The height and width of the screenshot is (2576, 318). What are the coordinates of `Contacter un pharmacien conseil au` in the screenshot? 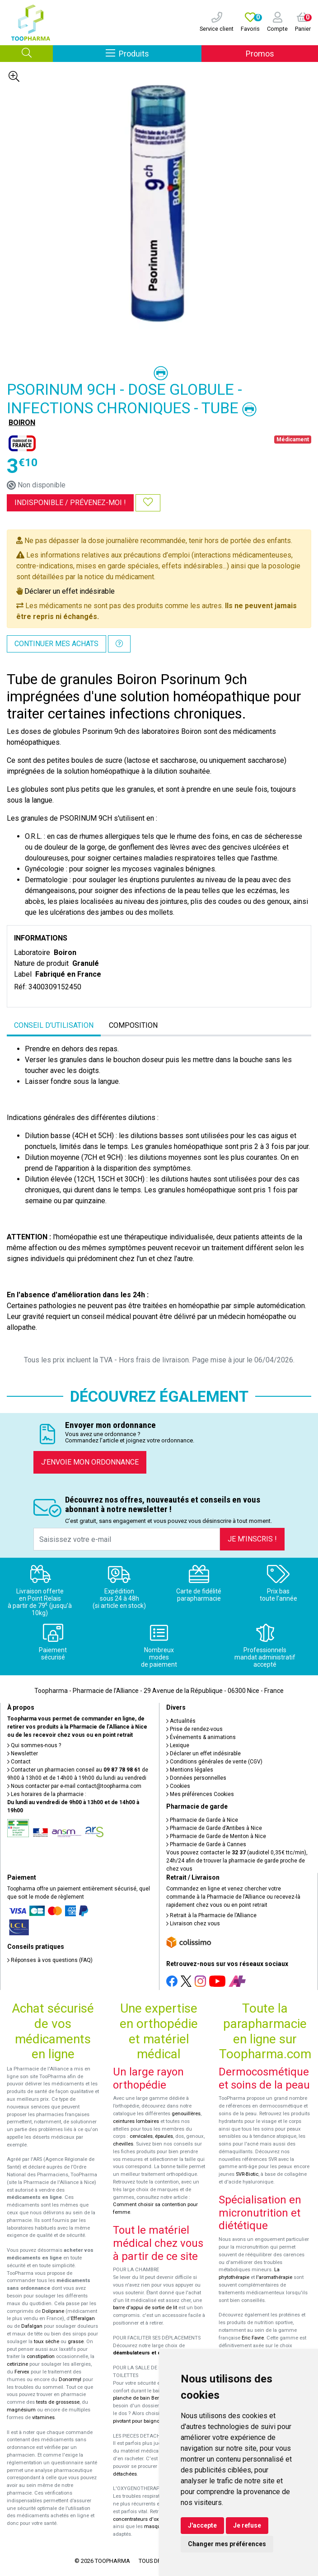 It's located at (73, 1770).